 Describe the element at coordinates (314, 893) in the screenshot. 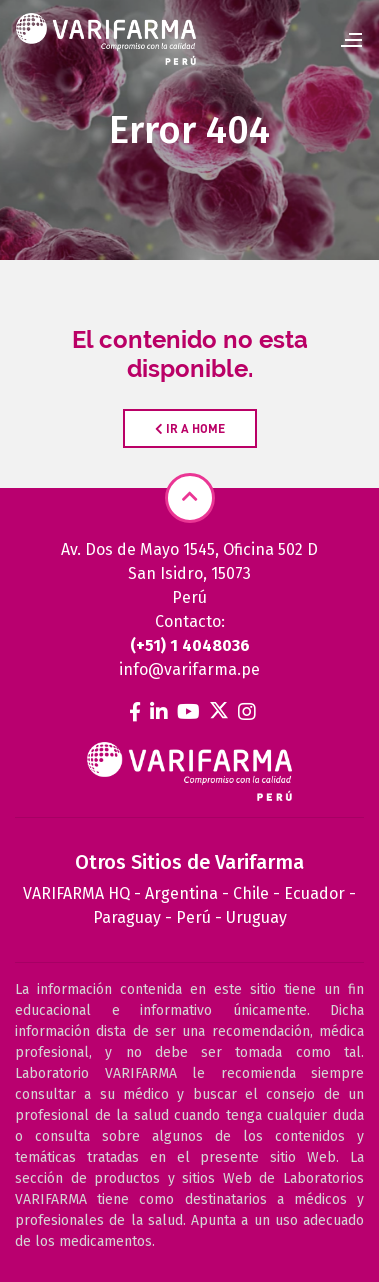

I see `Ecuador` at that location.